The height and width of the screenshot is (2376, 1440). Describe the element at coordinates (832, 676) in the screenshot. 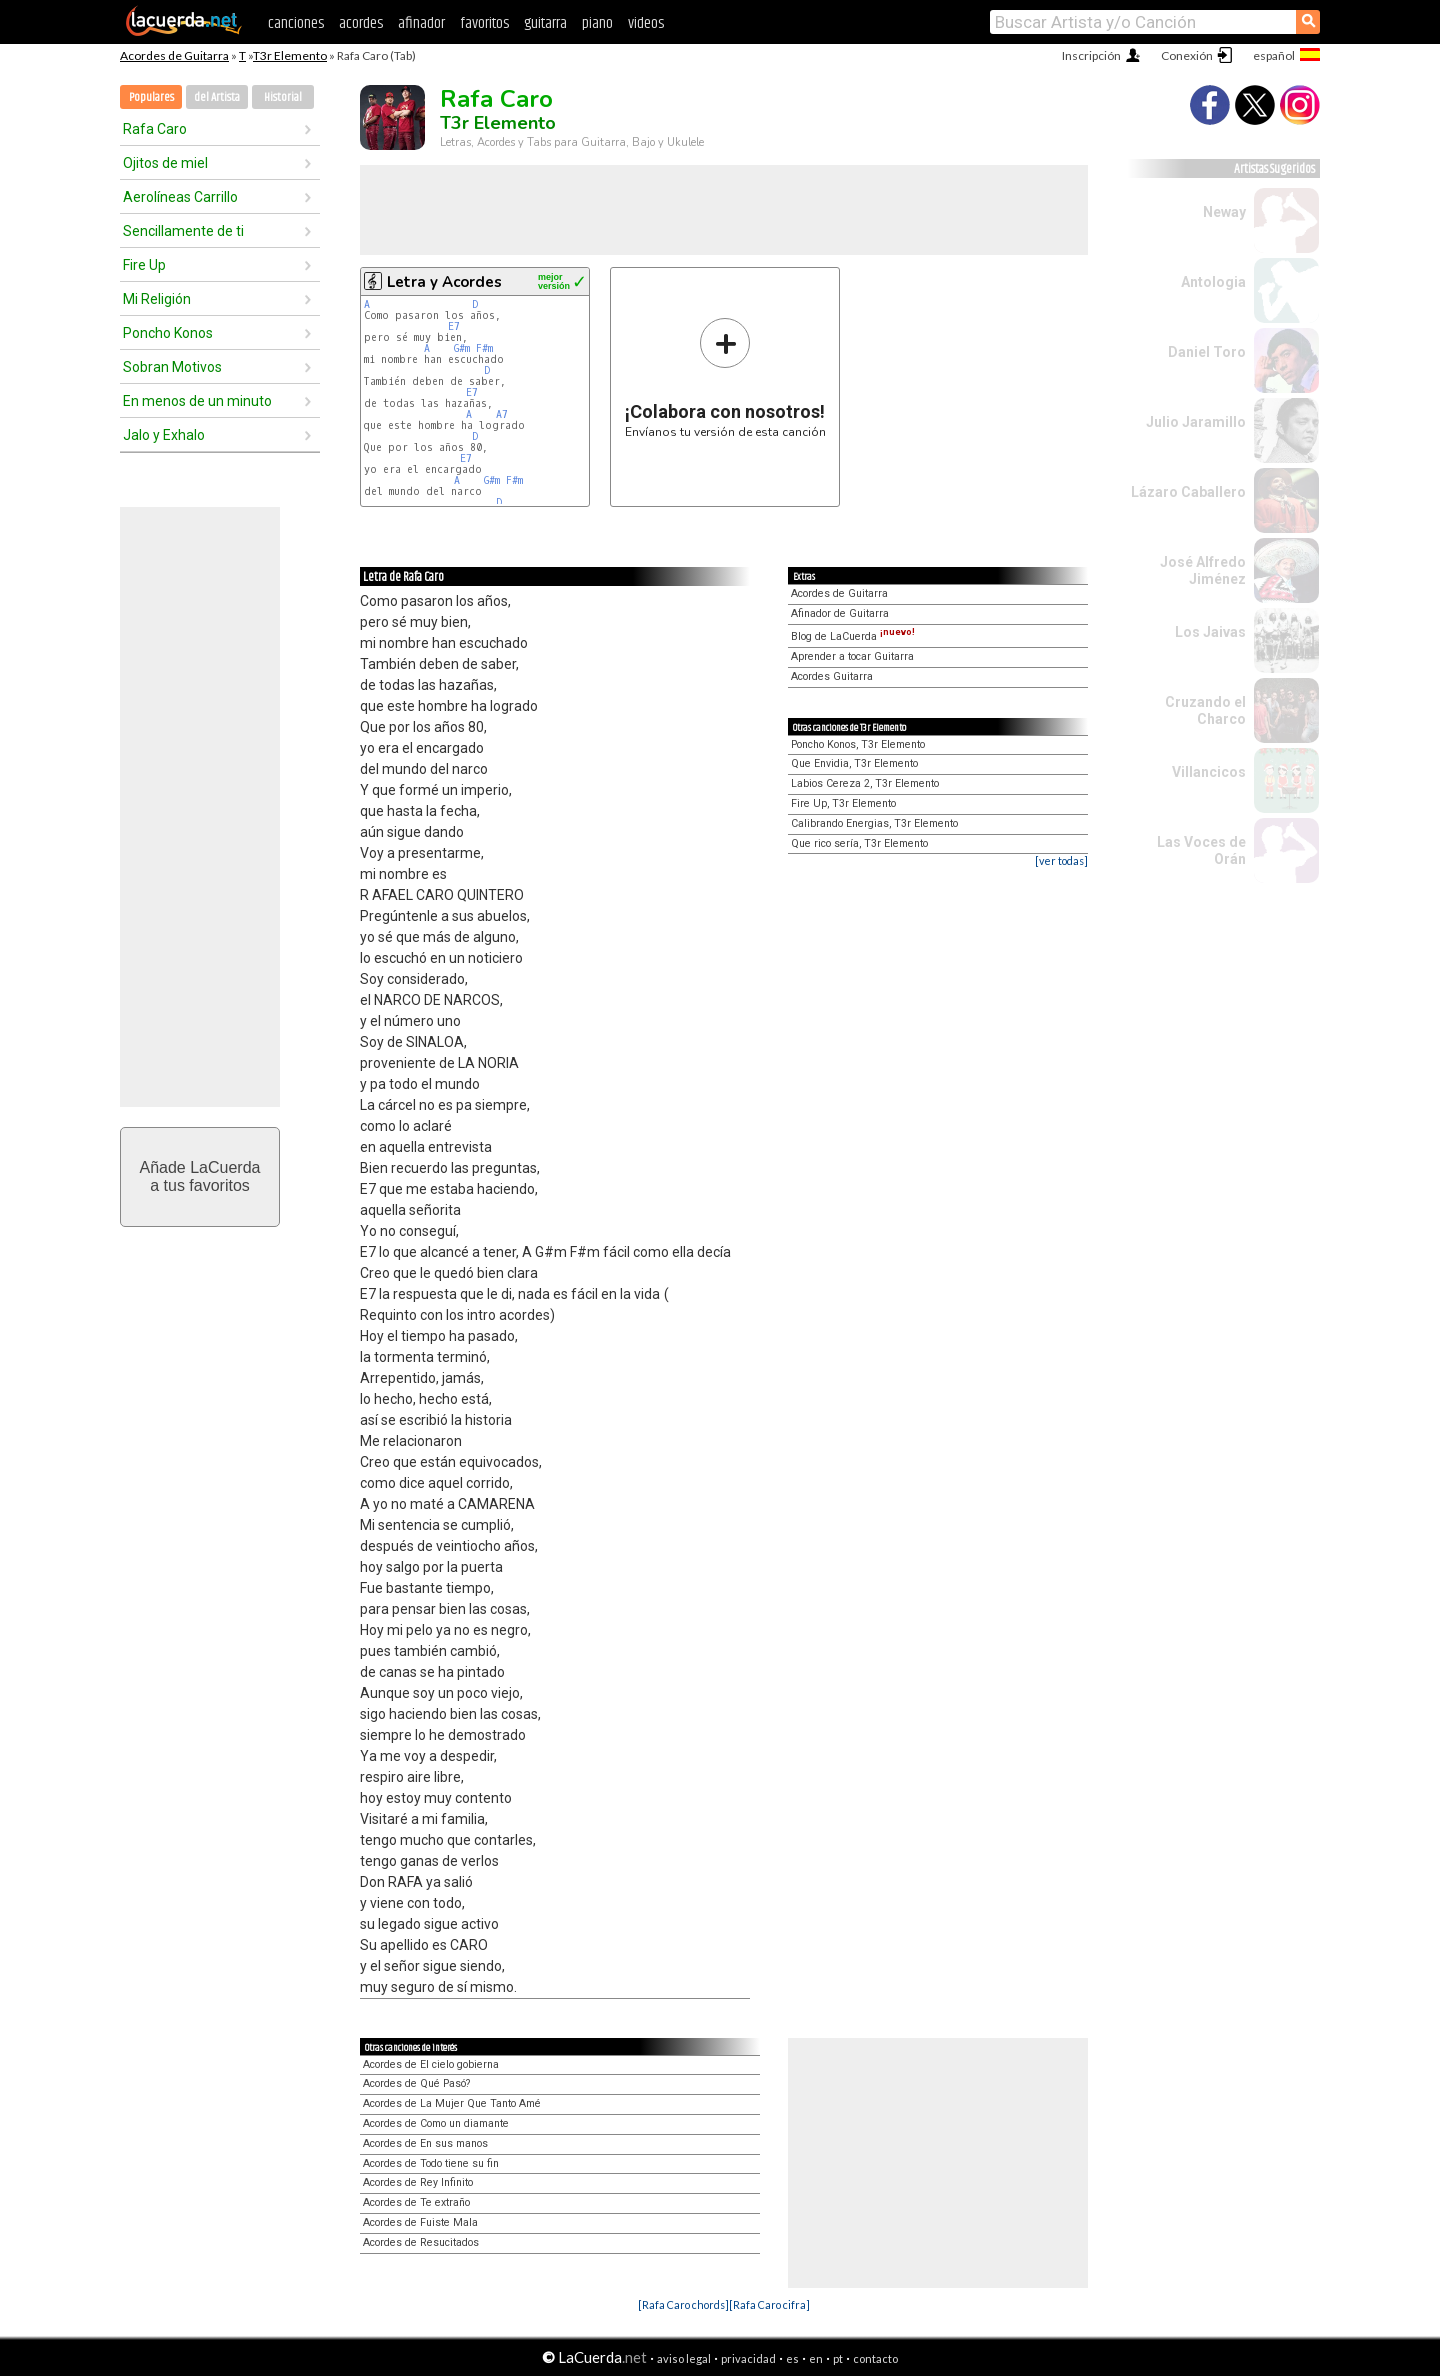

I see `Acordes Guitarra` at that location.